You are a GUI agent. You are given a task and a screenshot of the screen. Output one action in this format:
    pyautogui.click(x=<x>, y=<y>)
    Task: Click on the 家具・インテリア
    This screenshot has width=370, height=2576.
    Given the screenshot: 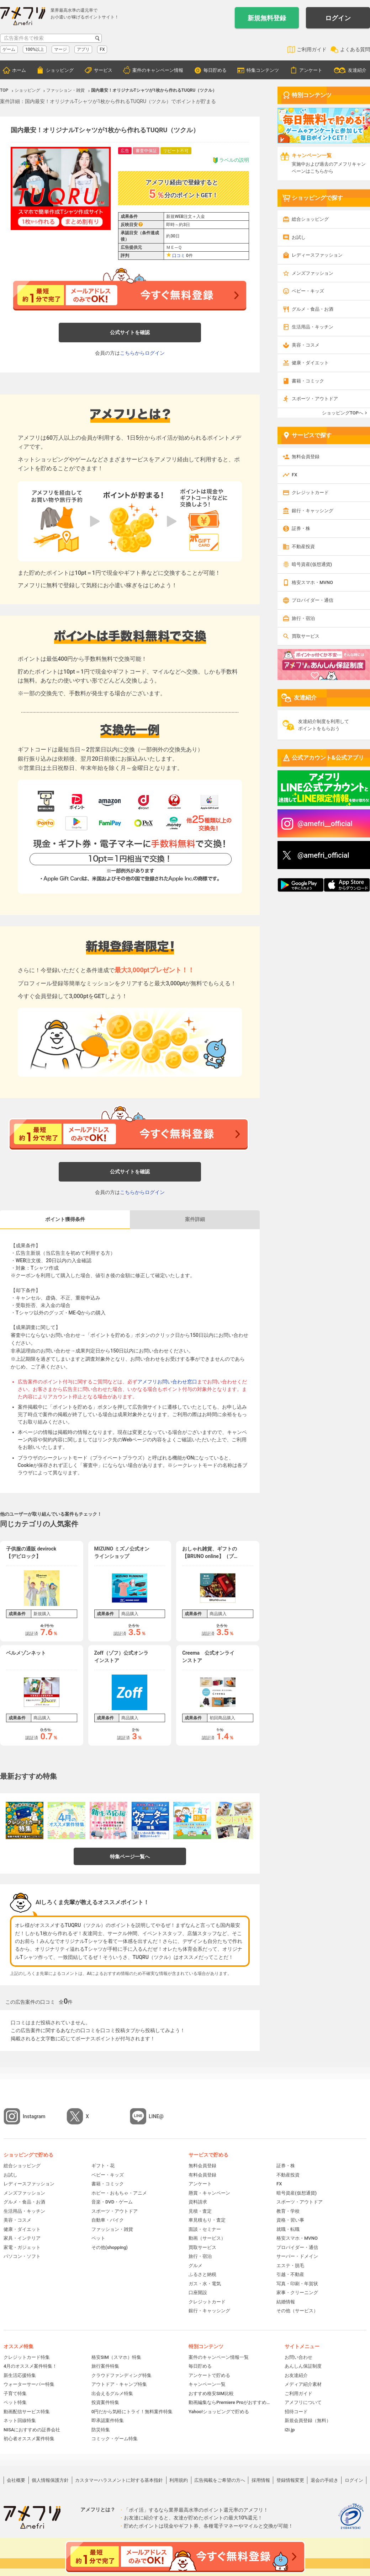 What is the action you would take?
    pyautogui.click(x=22, y=2238)
    